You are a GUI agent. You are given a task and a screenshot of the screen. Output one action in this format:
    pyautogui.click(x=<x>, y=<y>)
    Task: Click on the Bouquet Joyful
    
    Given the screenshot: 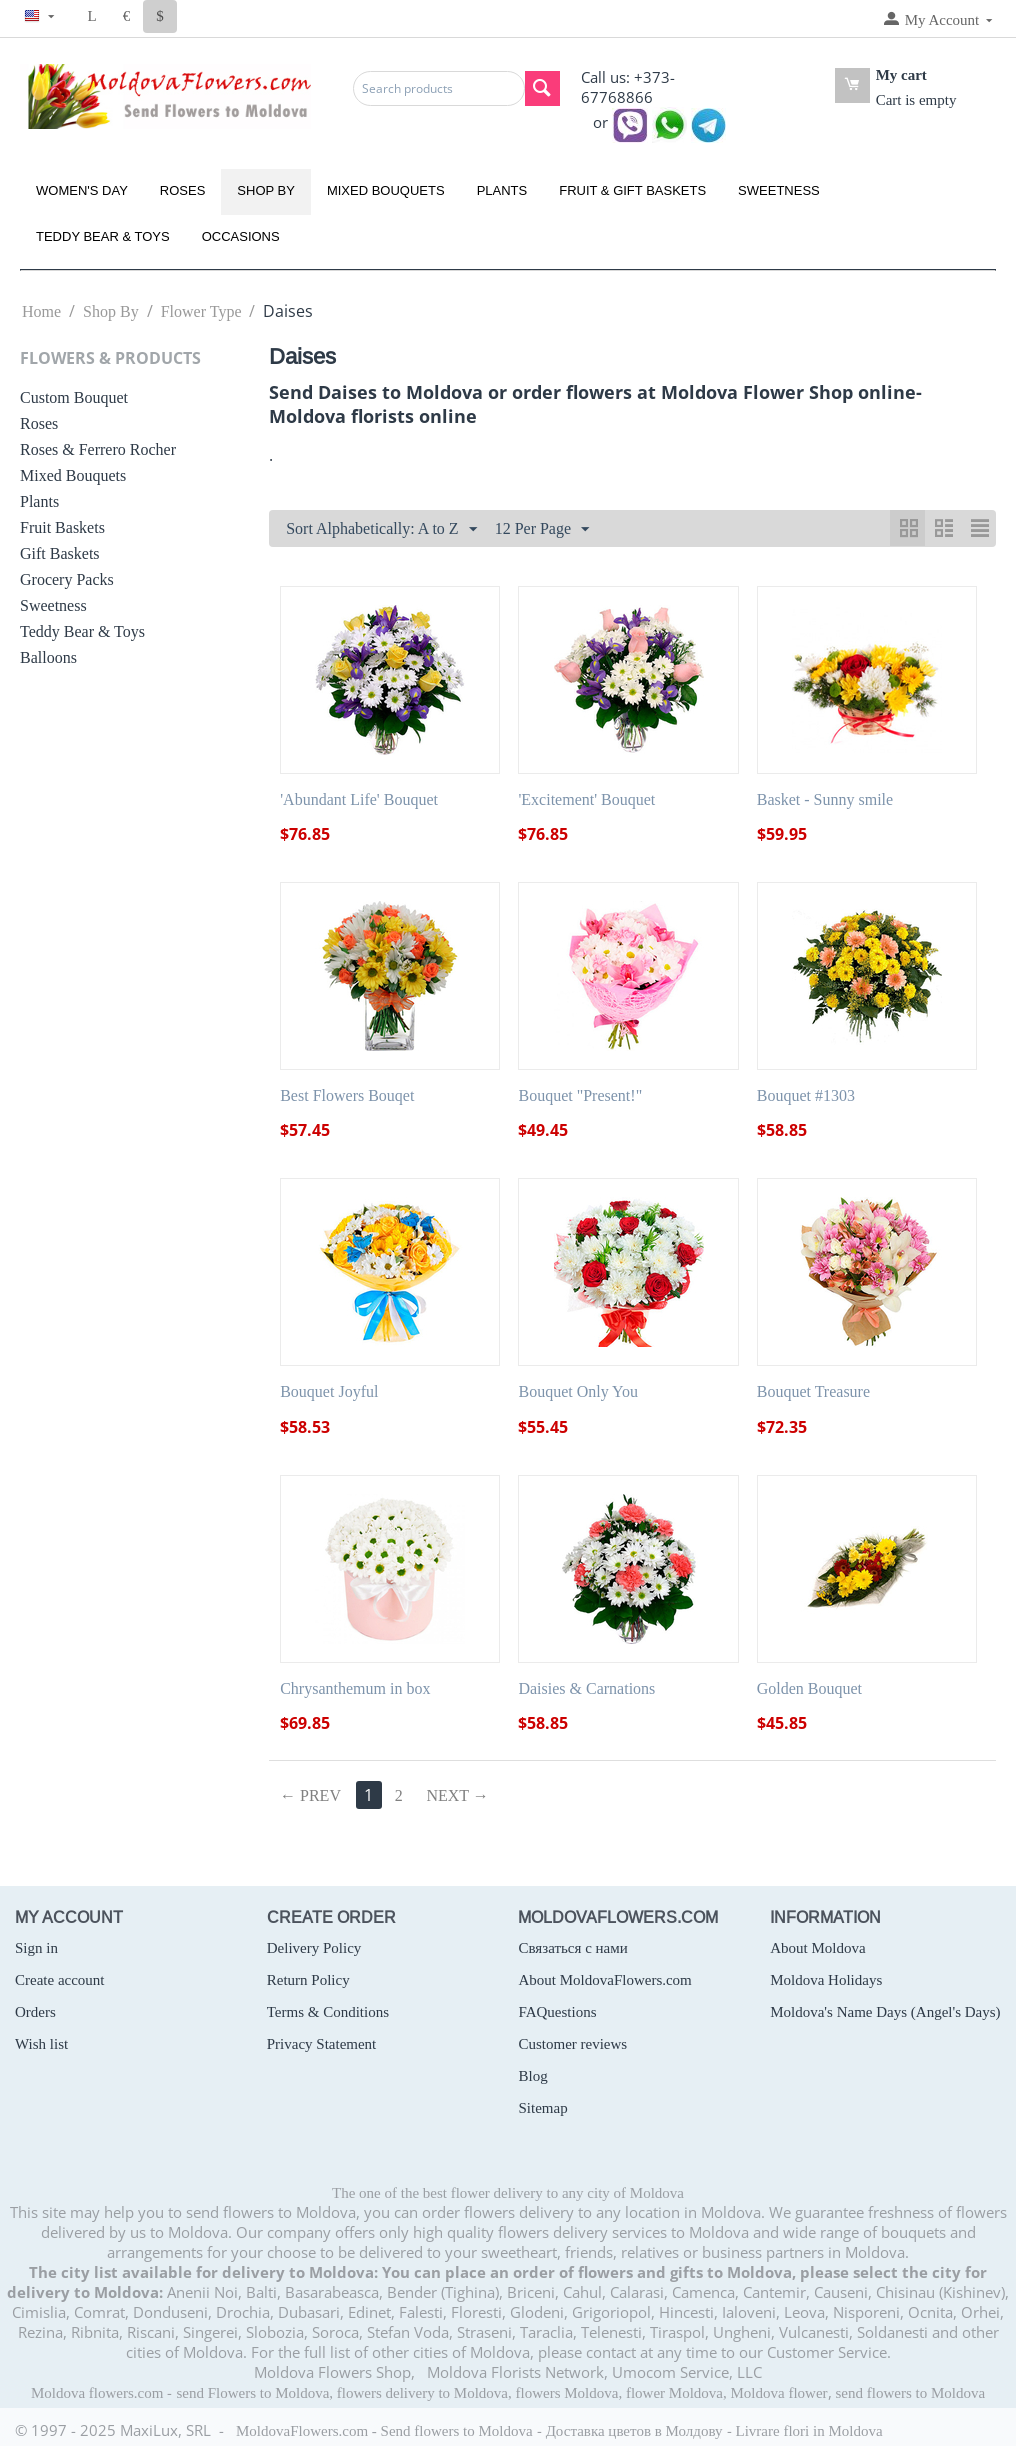 What is the action you would take?
    pyautogui.click(x=329, y=1391)
    